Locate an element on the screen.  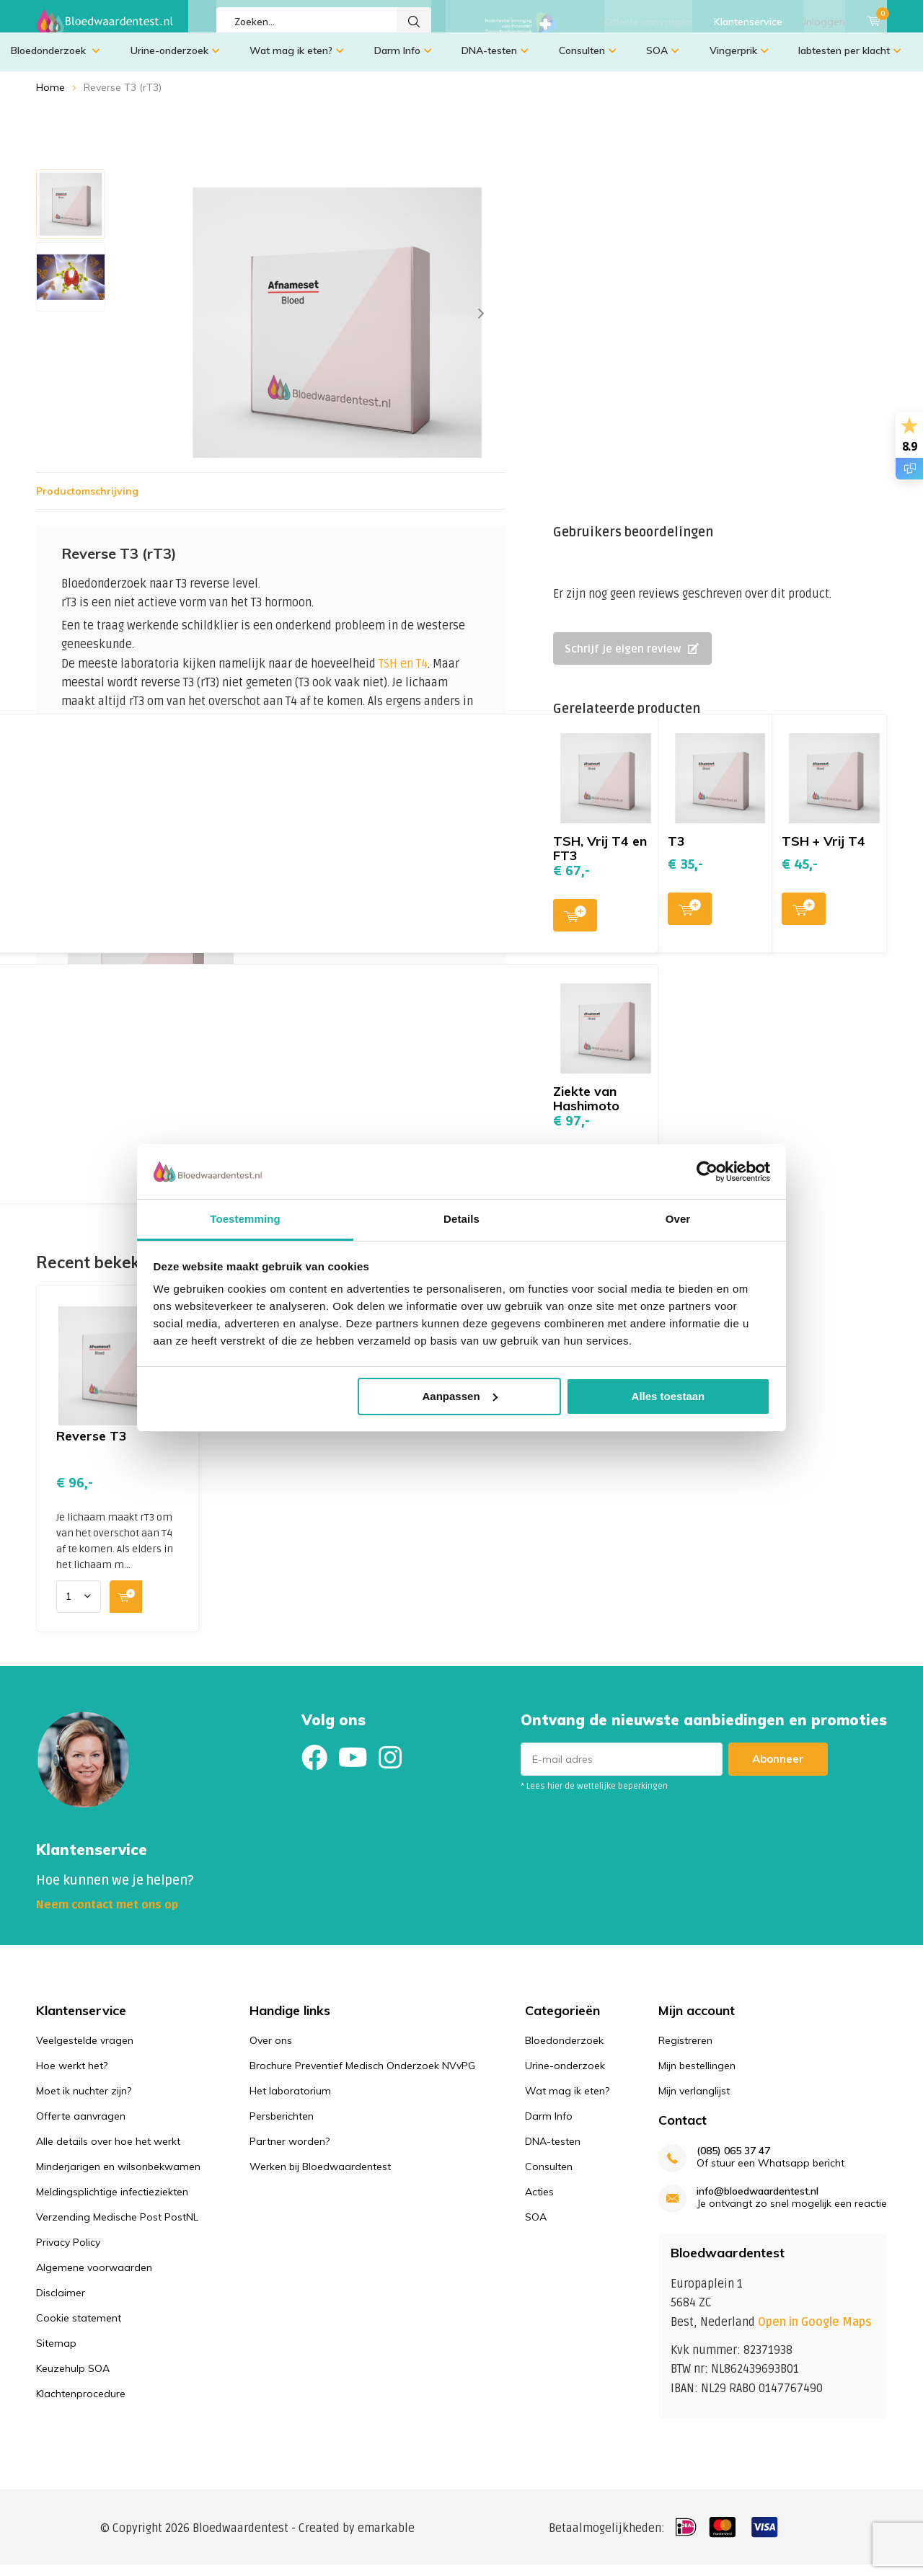
Algemene voorwaarden is located at coordinates (94, 2278).